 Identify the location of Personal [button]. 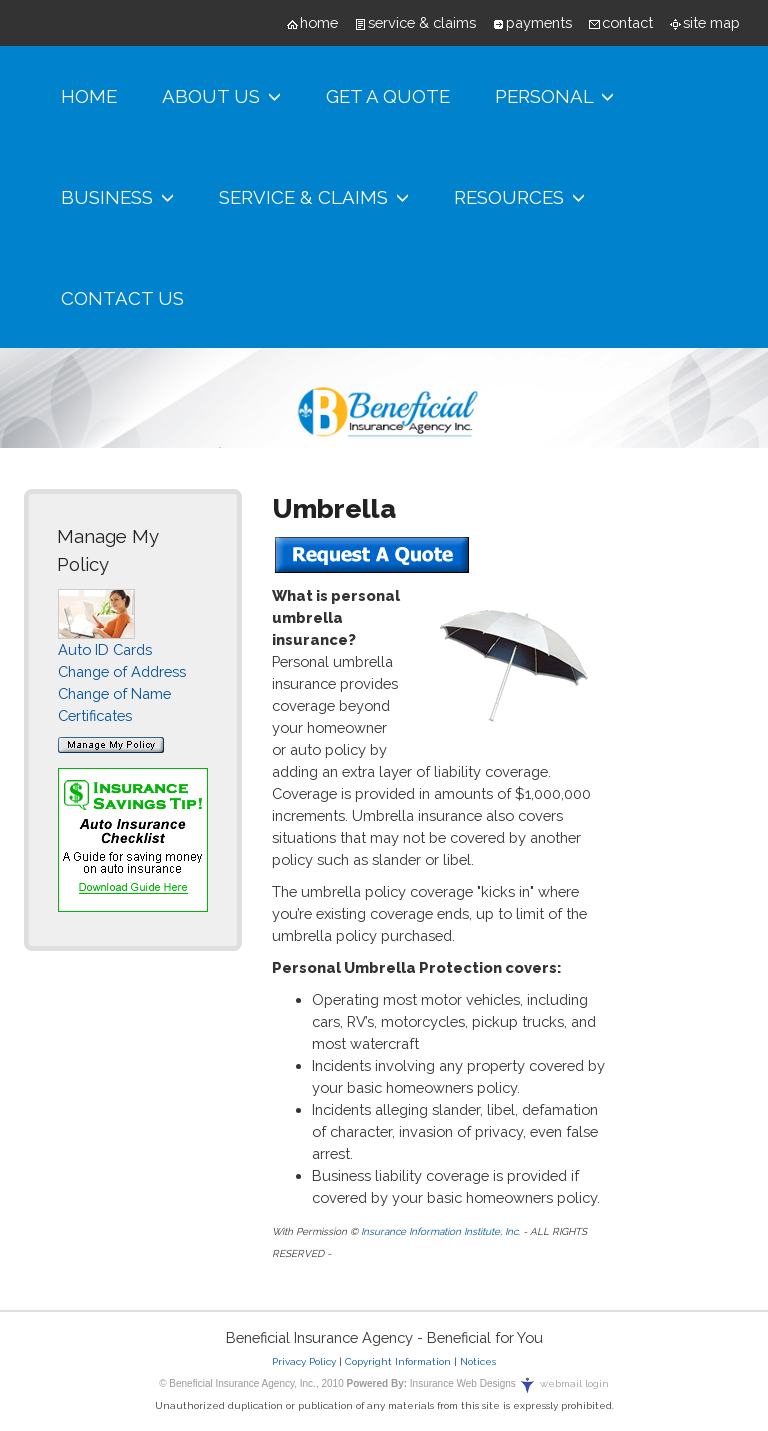
(554, 96).